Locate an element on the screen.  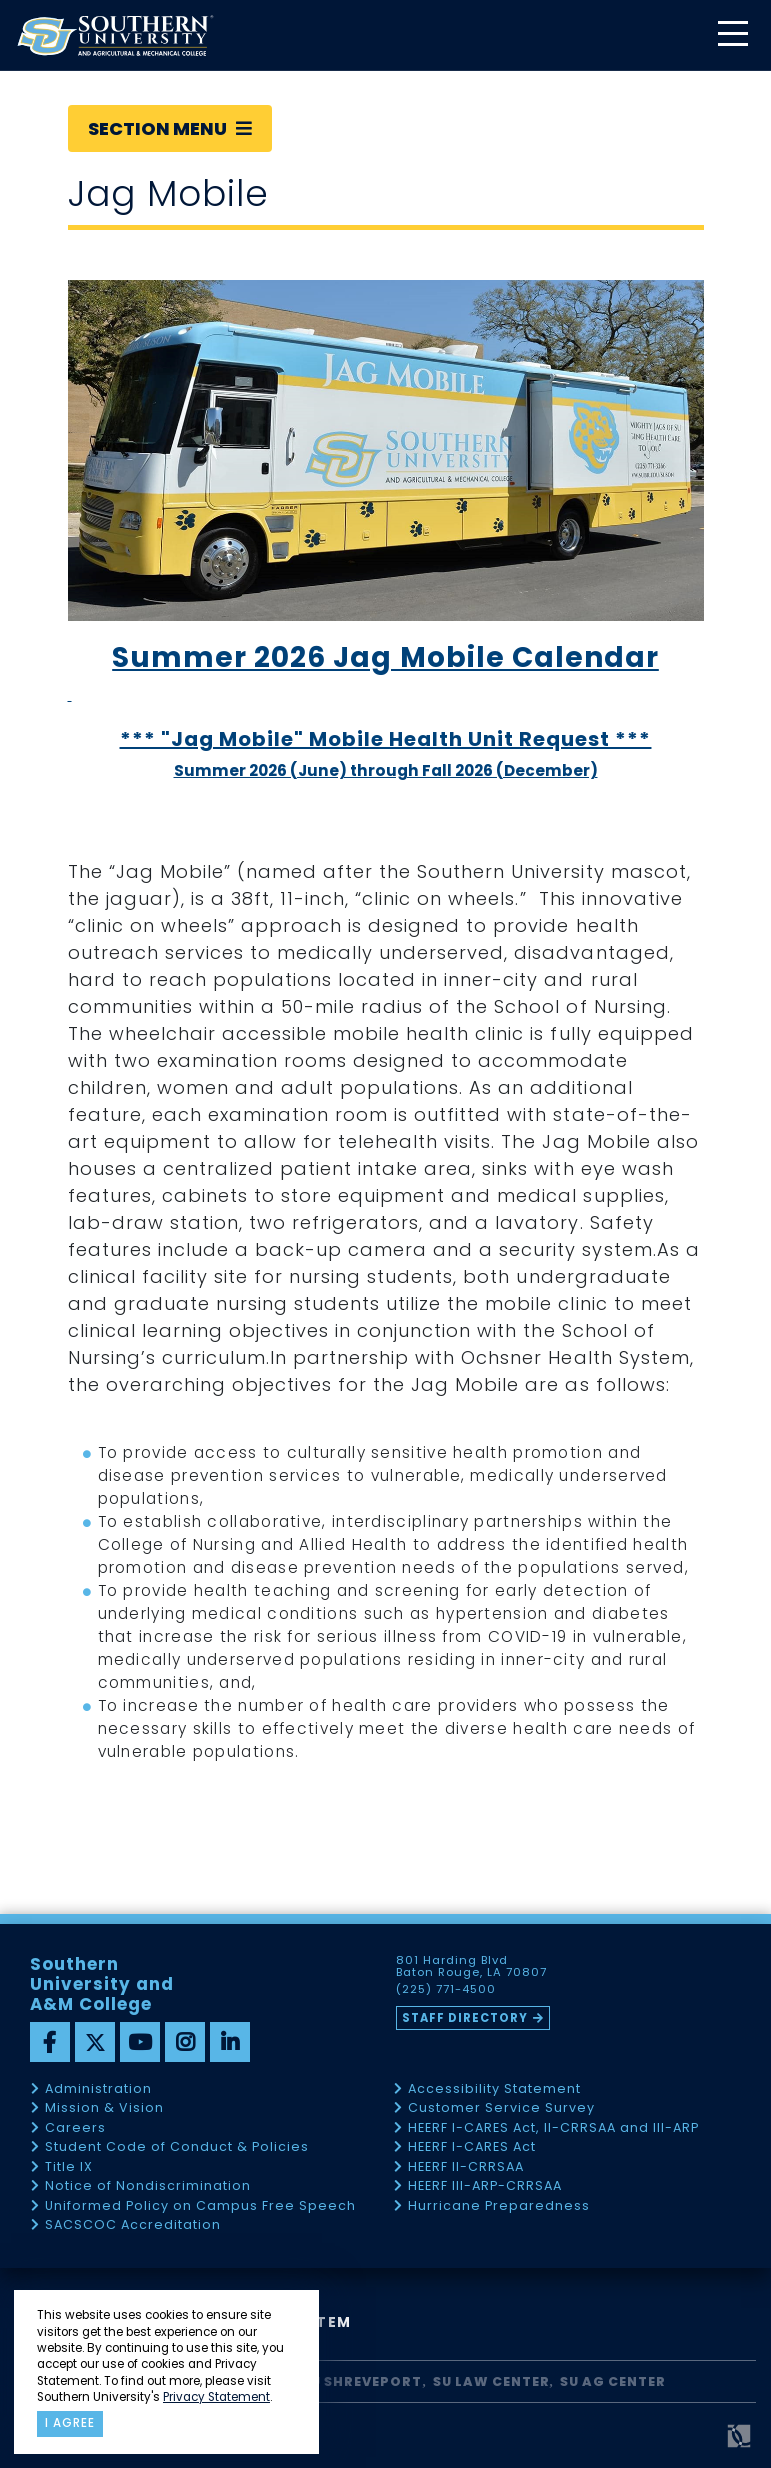
[instagram] is located at coordinates (185, 2042).